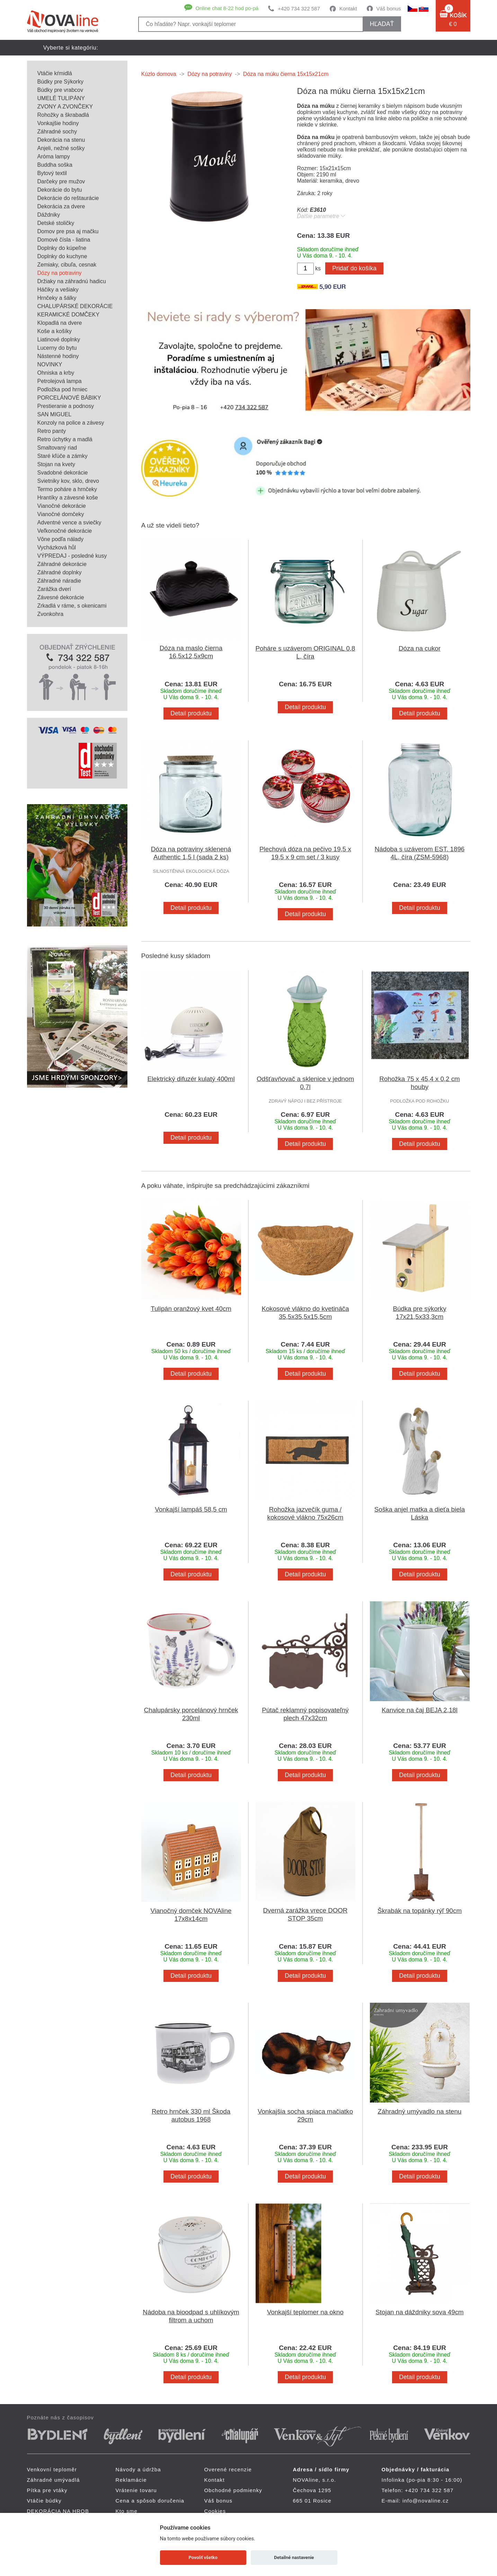 The image size is (497, 2576). I want to click on Búdky pre vrabcov, so click(60, 90).